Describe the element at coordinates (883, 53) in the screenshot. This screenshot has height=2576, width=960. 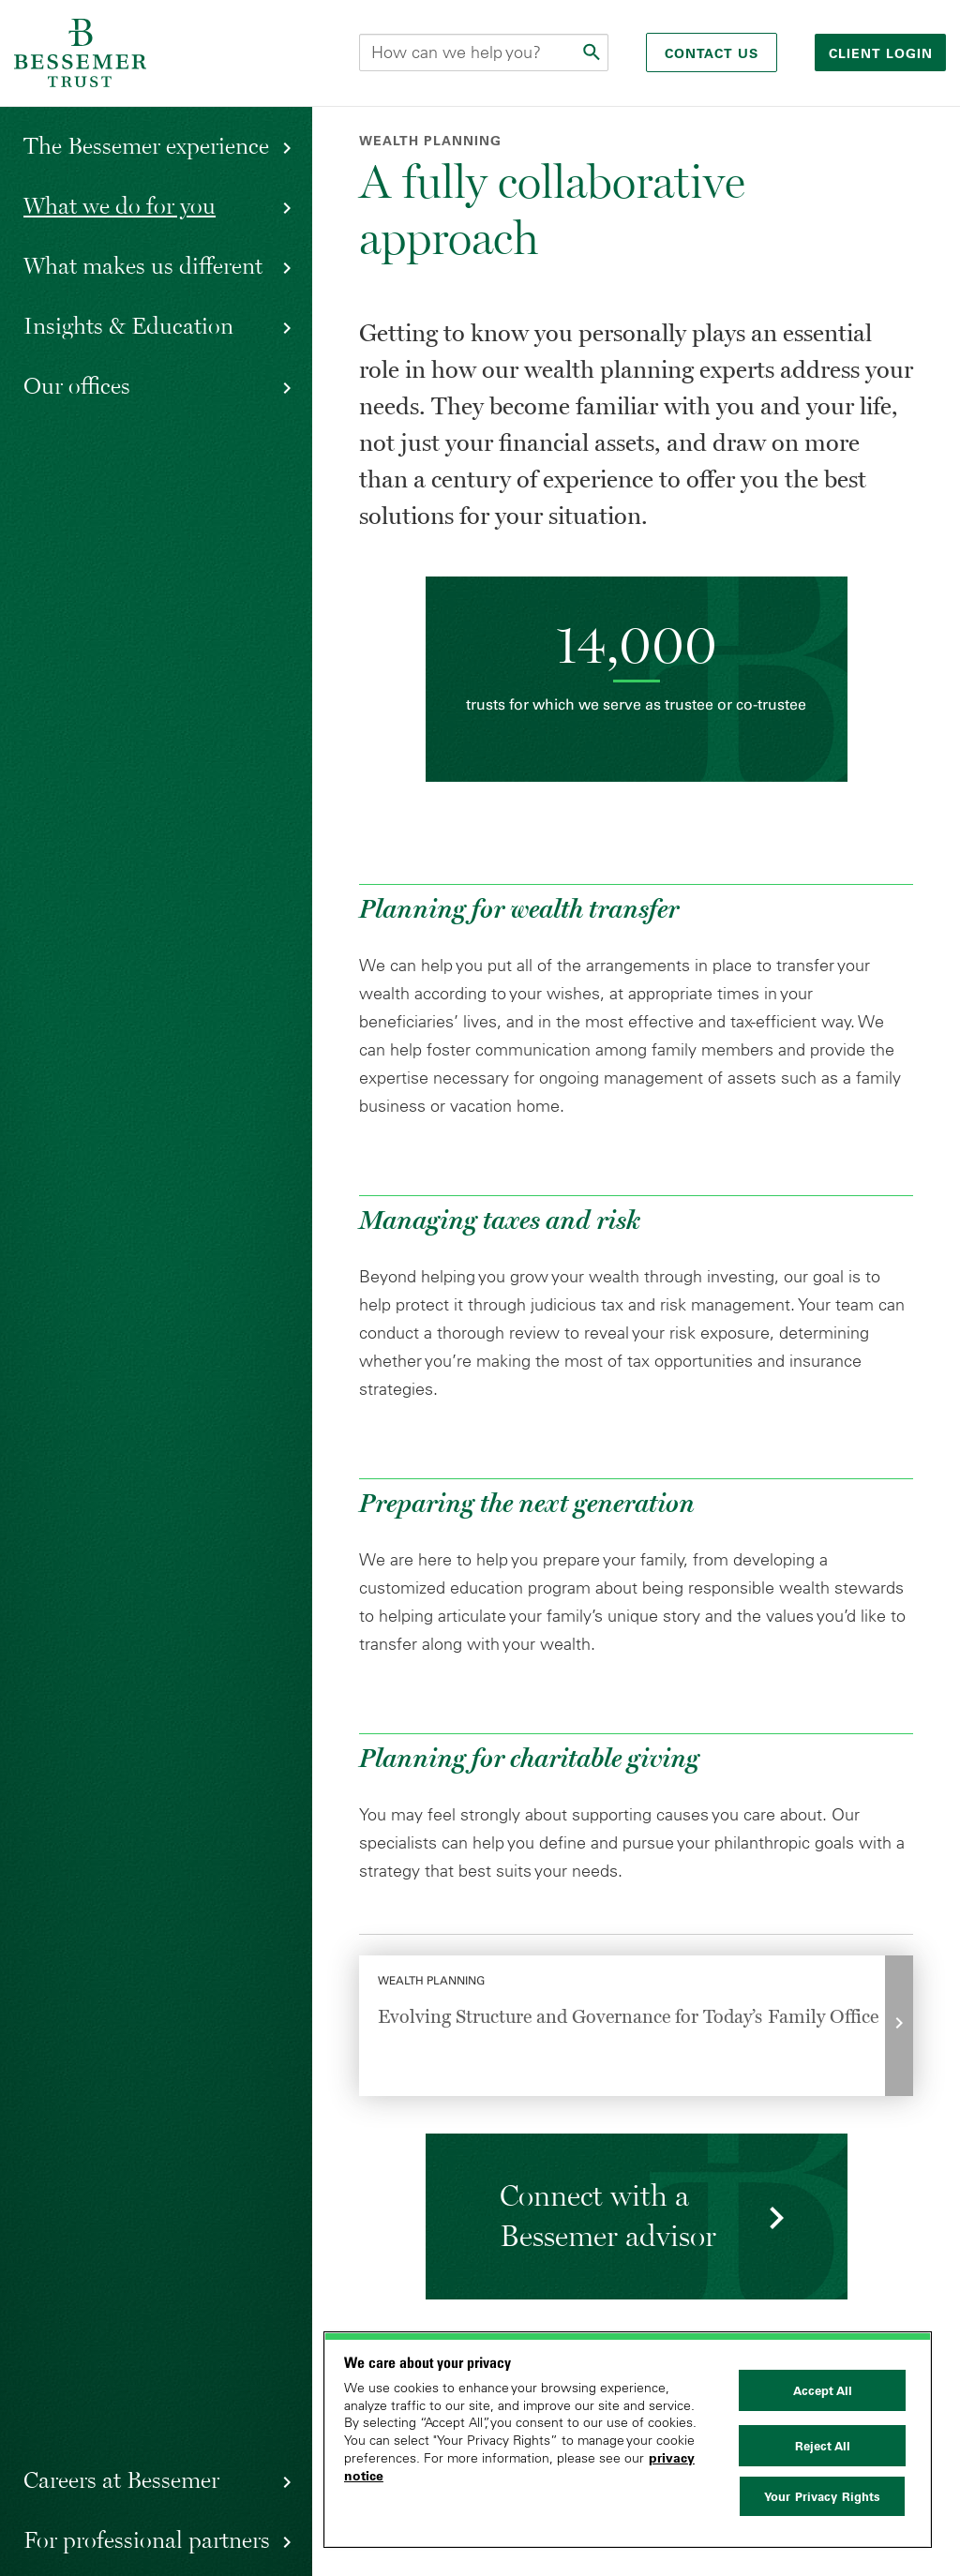
I see `Client login` at that location.